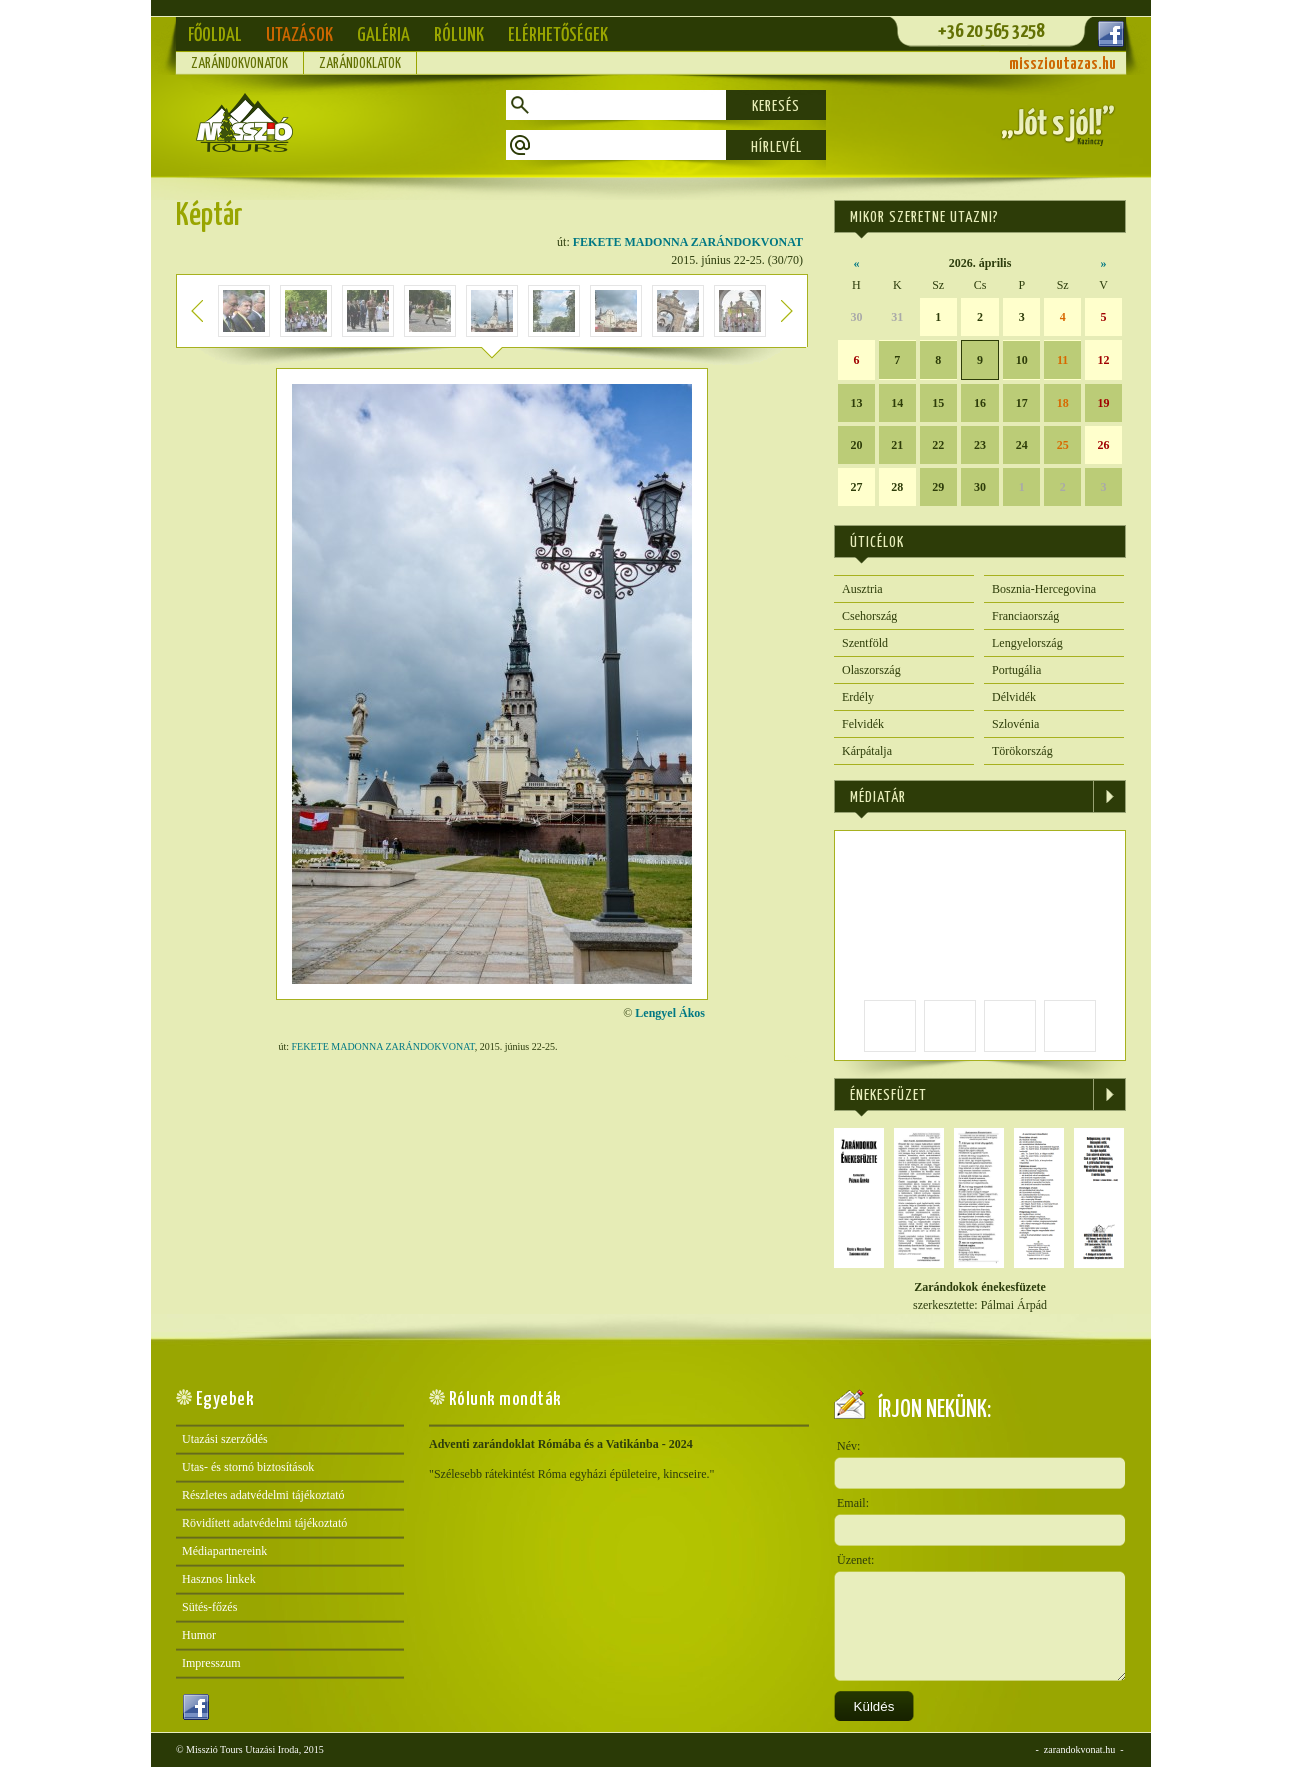 The image size is (1302, 1767). Describe the element at coordinates (688, 242) in the screenshot. I see `FEKETE MADONNA ZARÁNDOKVONAT` at that location.